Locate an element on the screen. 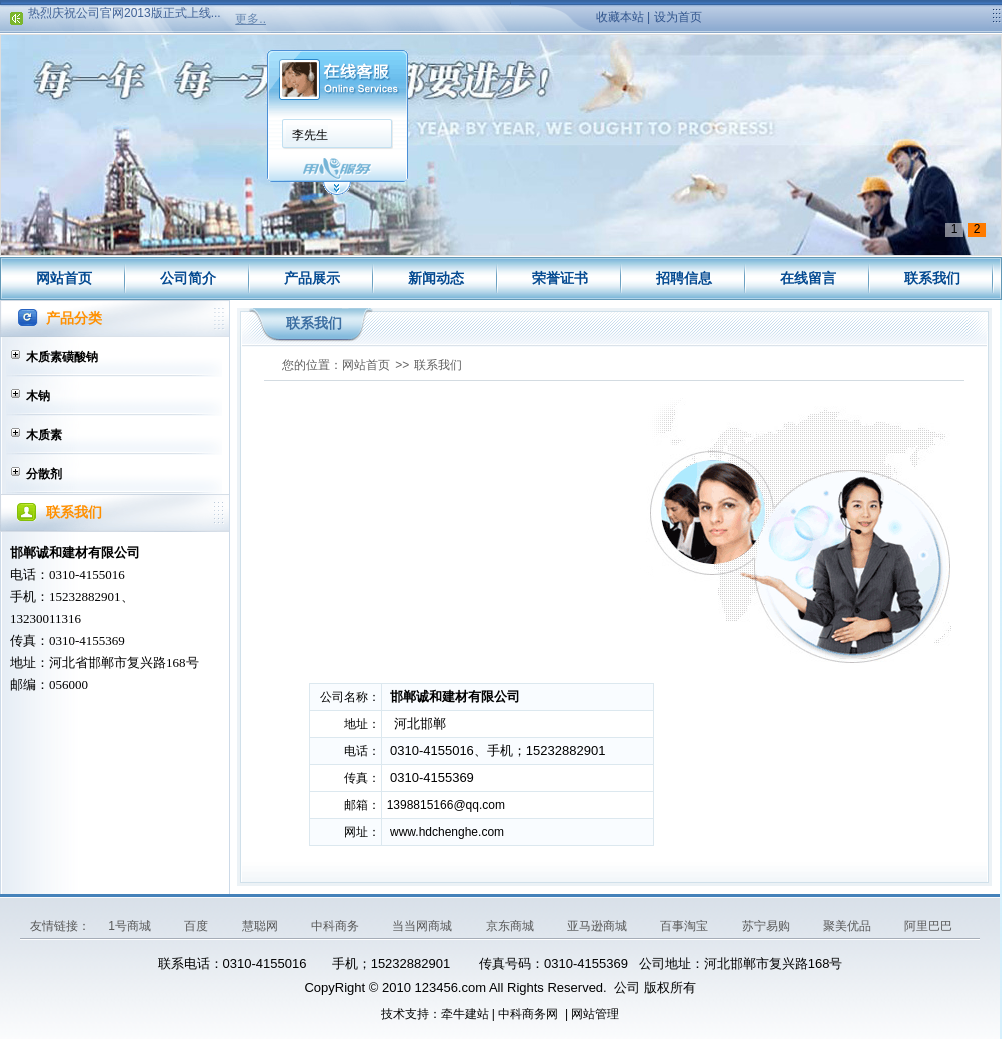 The width and height of the screenshot is (1002, 1039). 慧聪网 is located at coordinates (261, 926).